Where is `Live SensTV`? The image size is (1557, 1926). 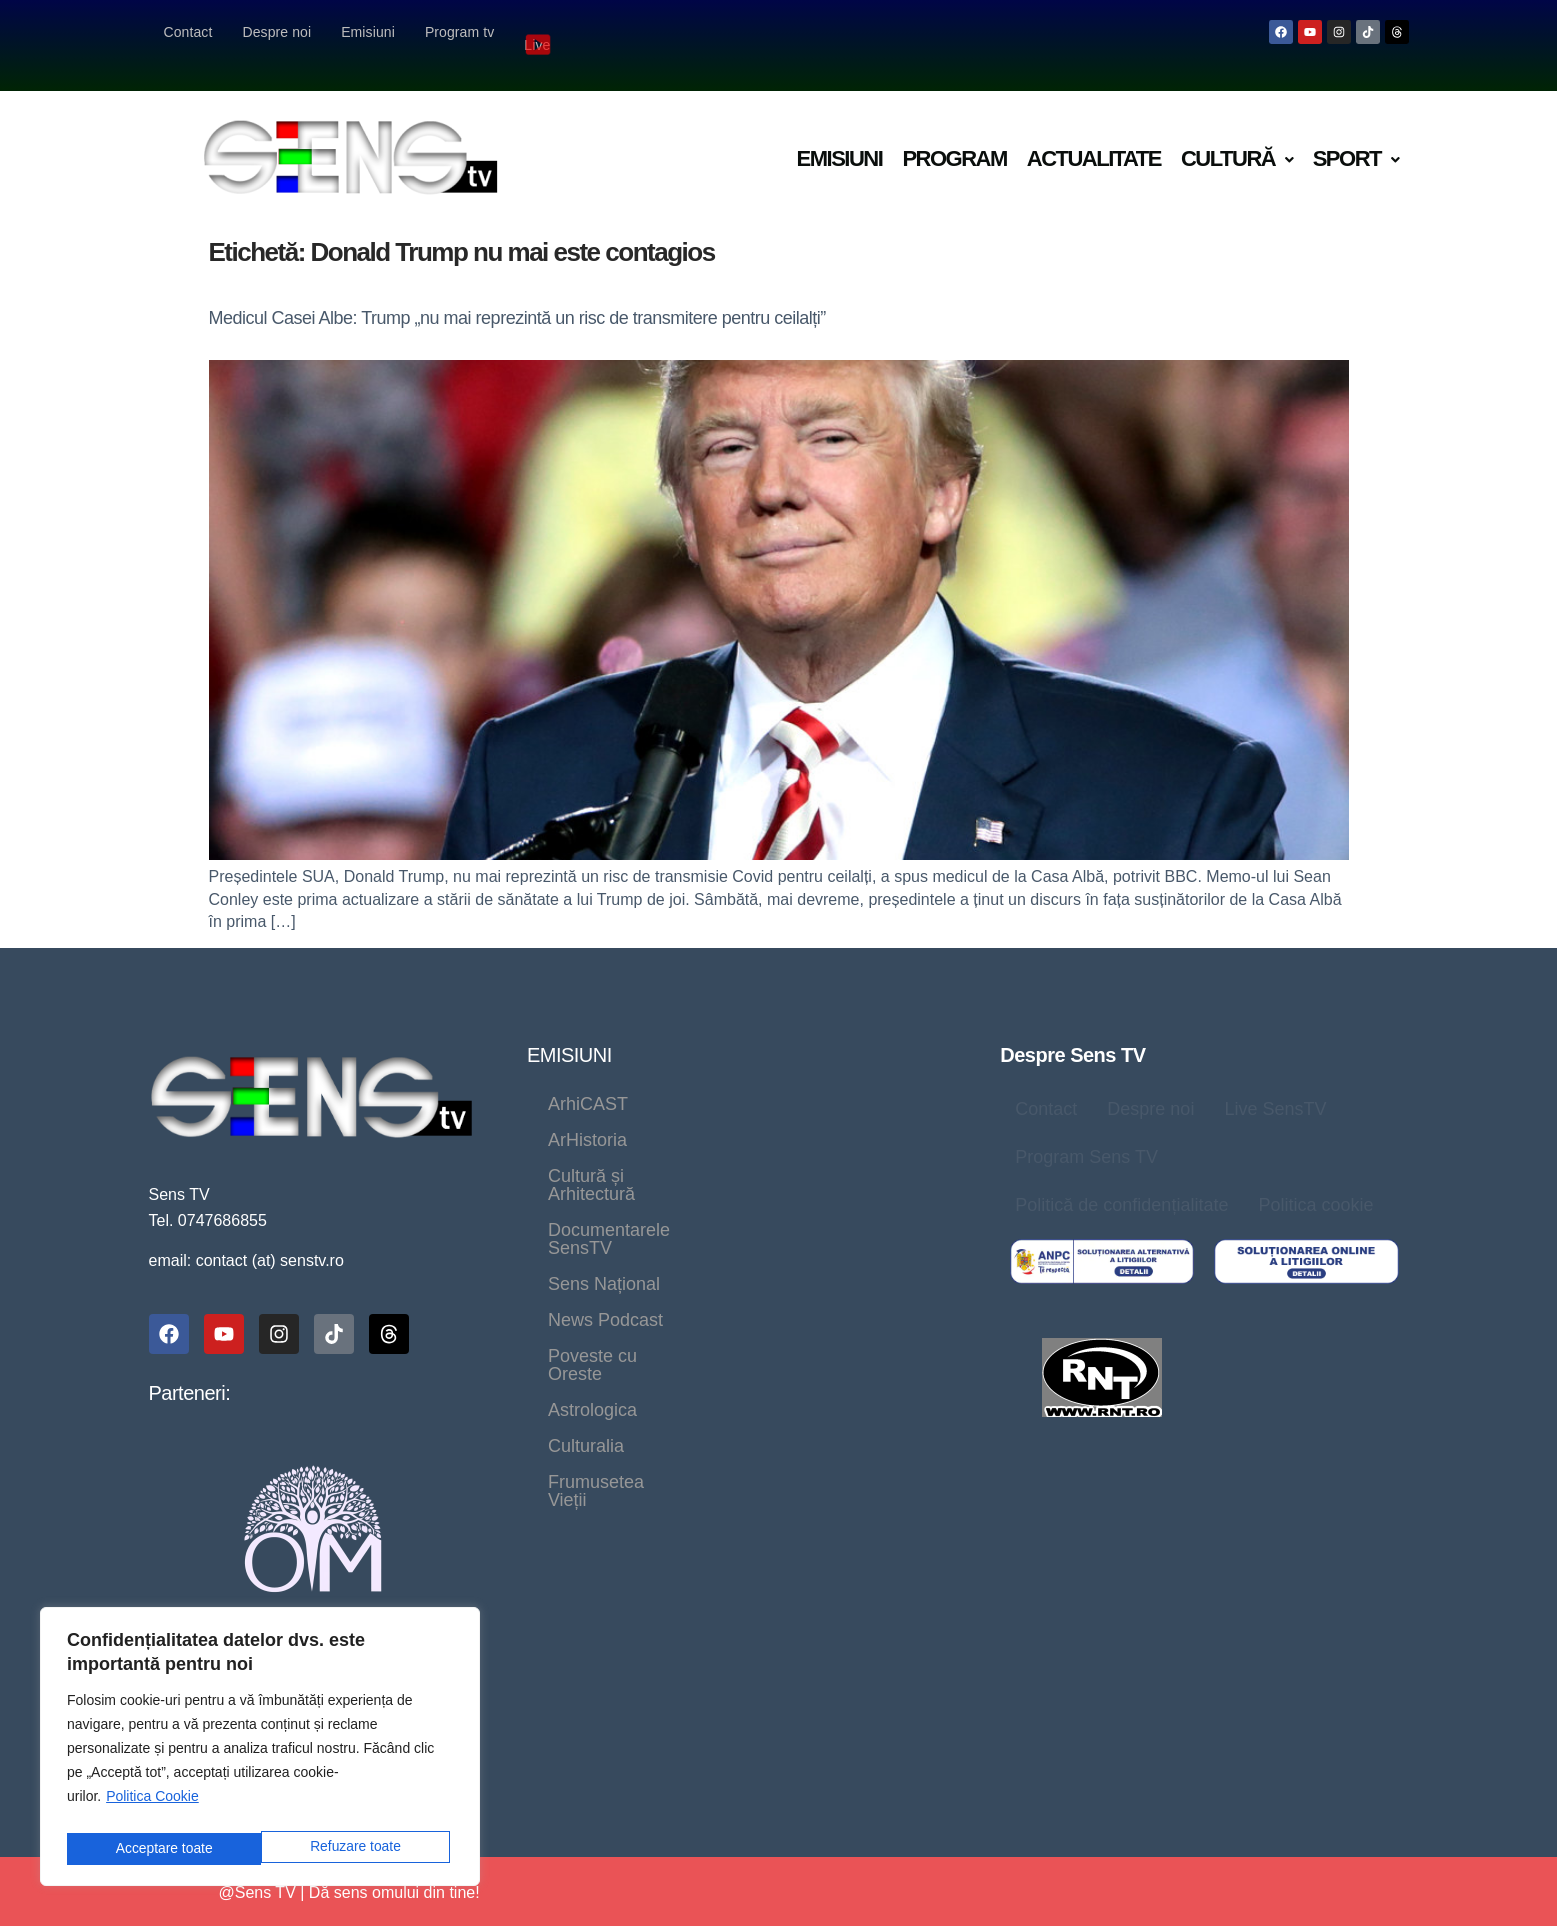
Live SensTV is located at coordinates (1275, 1083).